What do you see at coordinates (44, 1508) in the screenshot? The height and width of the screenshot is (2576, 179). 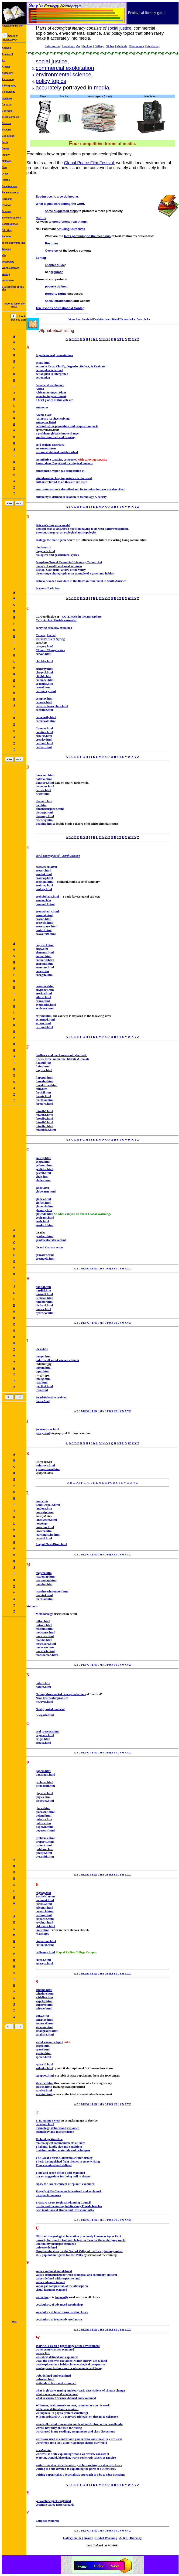 I see `landono.htm` at bounding box center [44, 1508].